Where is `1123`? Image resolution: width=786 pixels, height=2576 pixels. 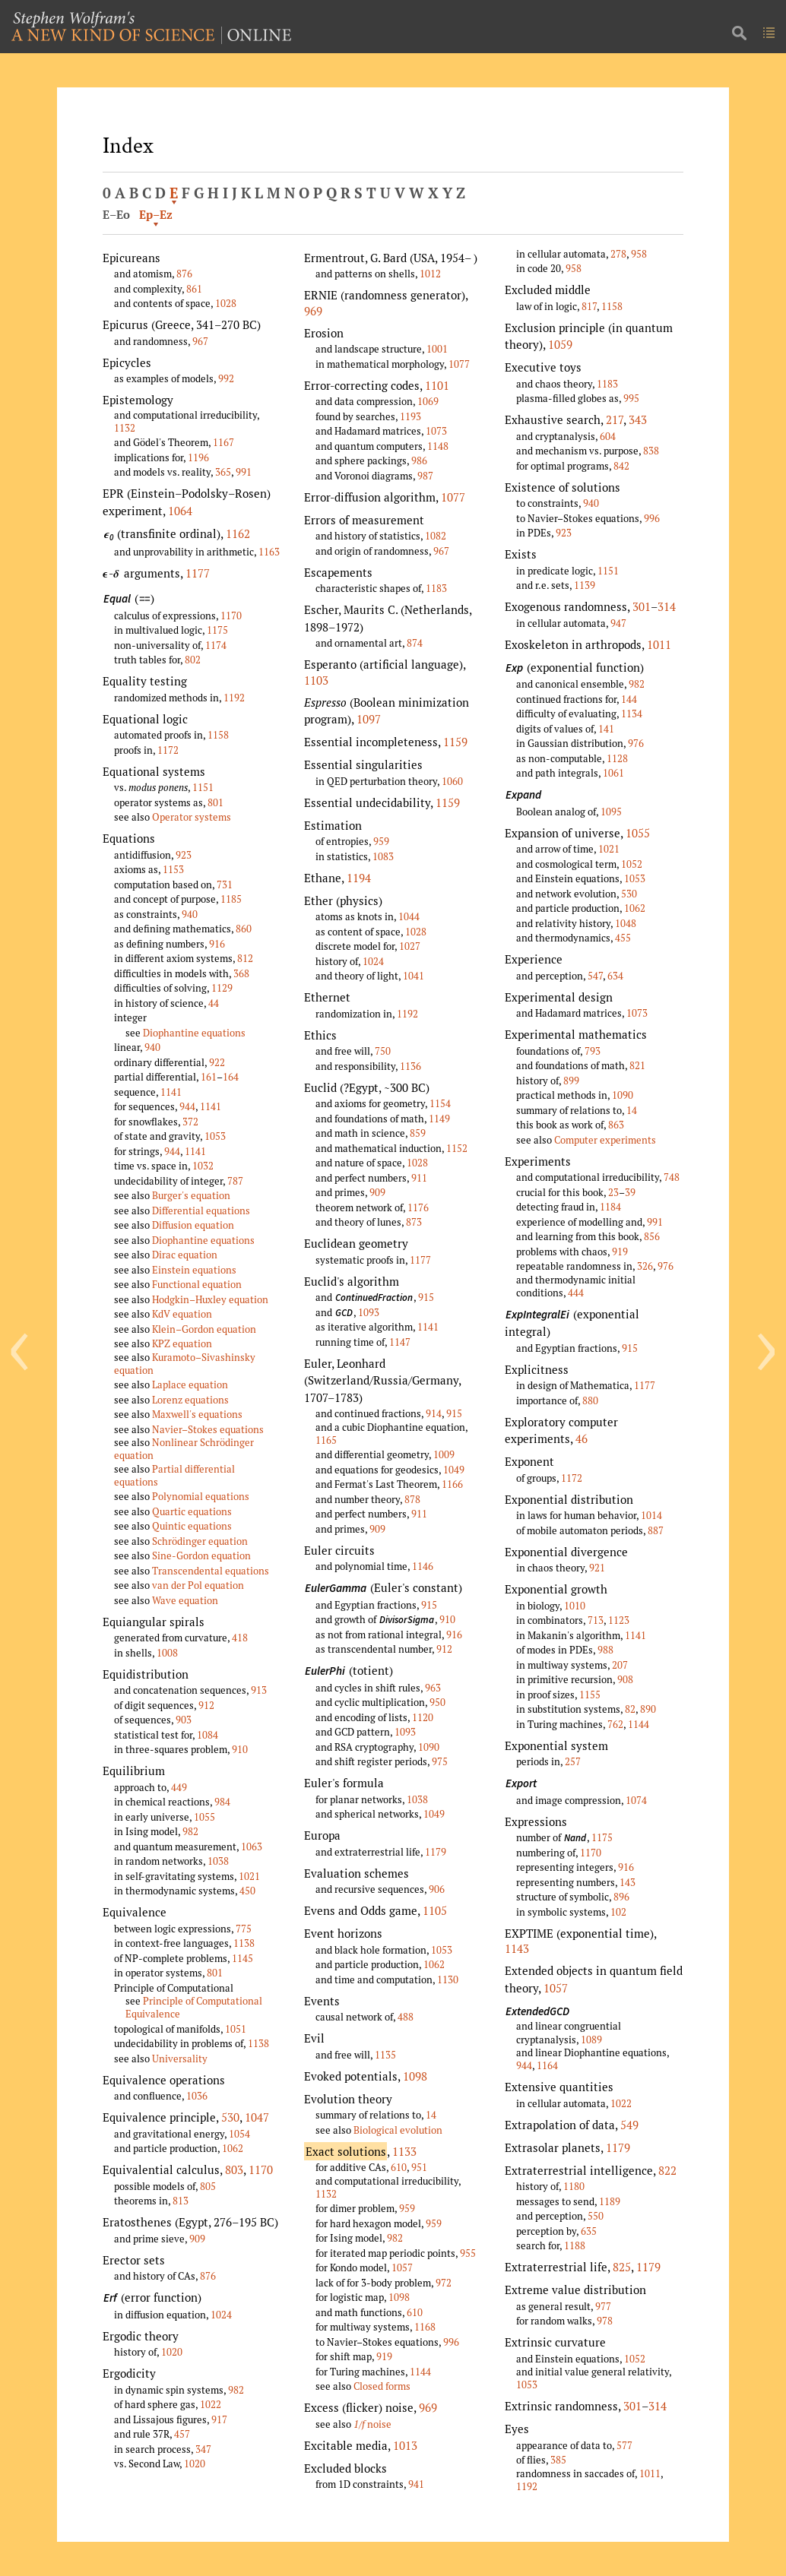
1123 is located at coordinates (618, 1620).